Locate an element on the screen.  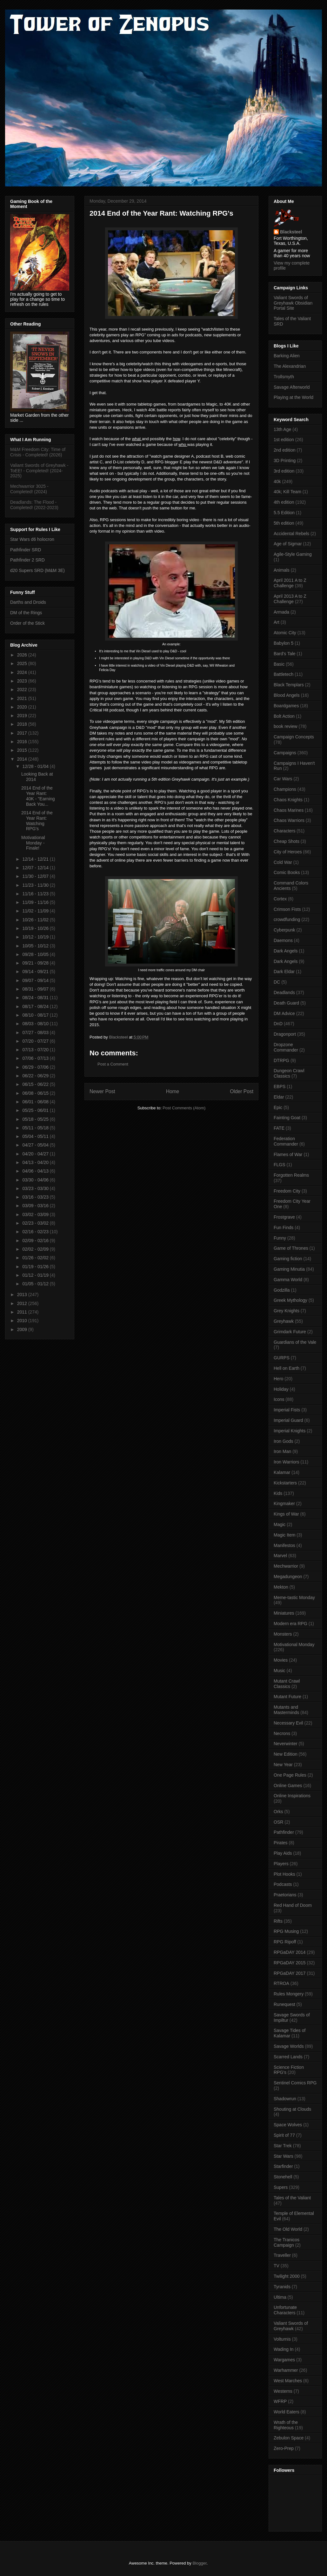
03/30 - 04/06 is located at coordinates (36, 1179).